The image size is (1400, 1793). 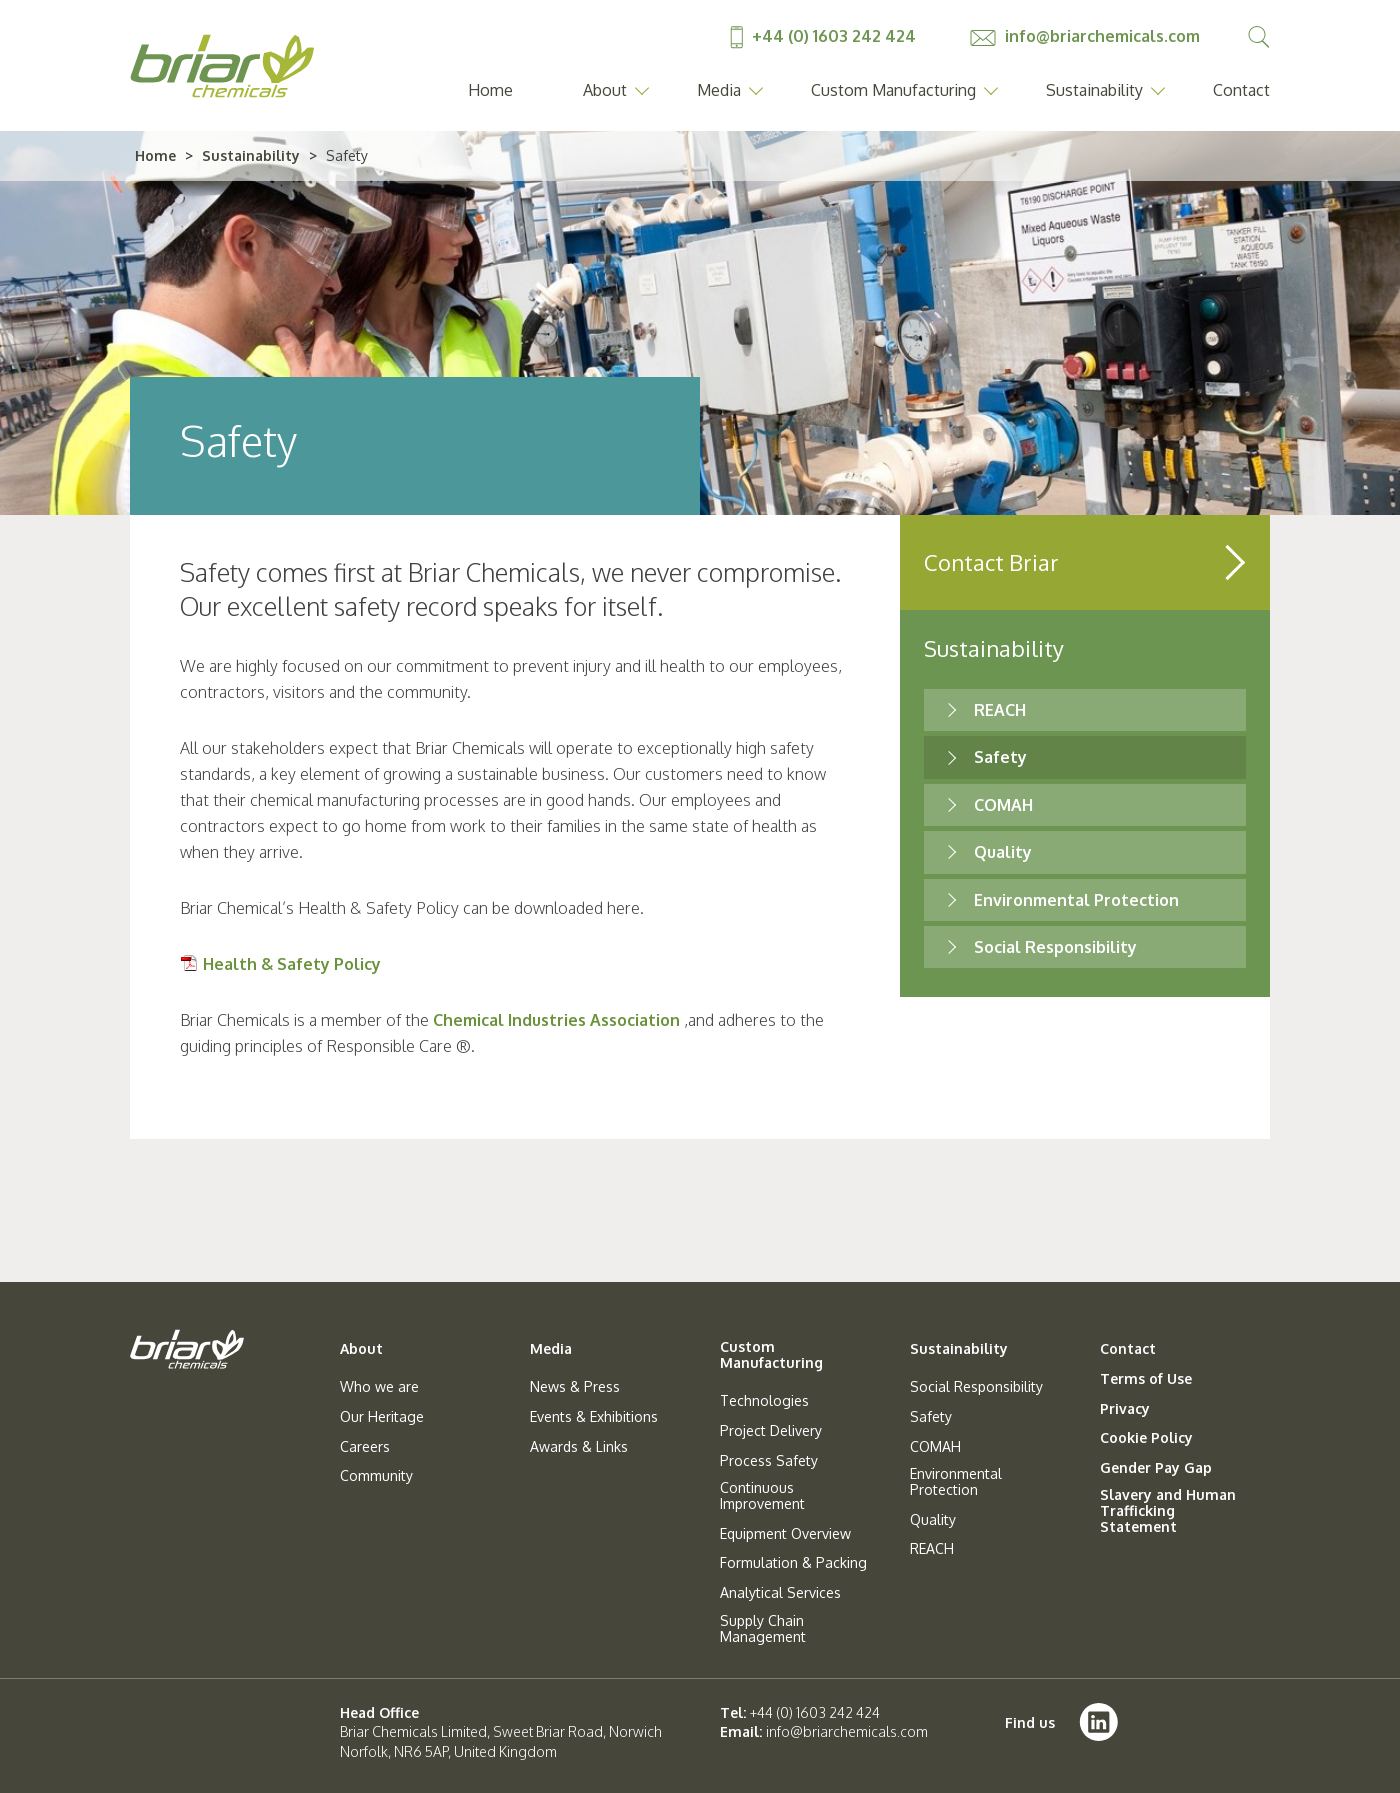 What do you see at coordinates (719, 90) in the screenshot?
I see `Media` at bounding box center [719, 90].